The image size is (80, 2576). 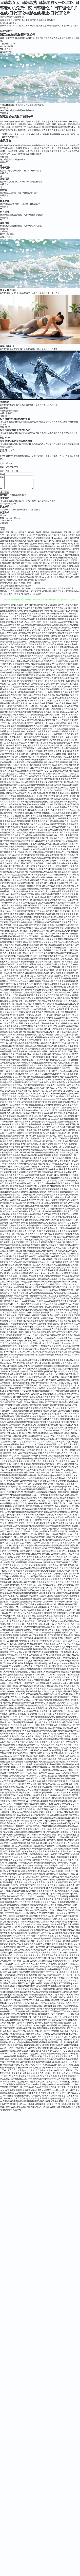 What do you see at coordinates (15, 1618) in the screenshot?
I see `日本91视频` at bounding box center [15, 1618].